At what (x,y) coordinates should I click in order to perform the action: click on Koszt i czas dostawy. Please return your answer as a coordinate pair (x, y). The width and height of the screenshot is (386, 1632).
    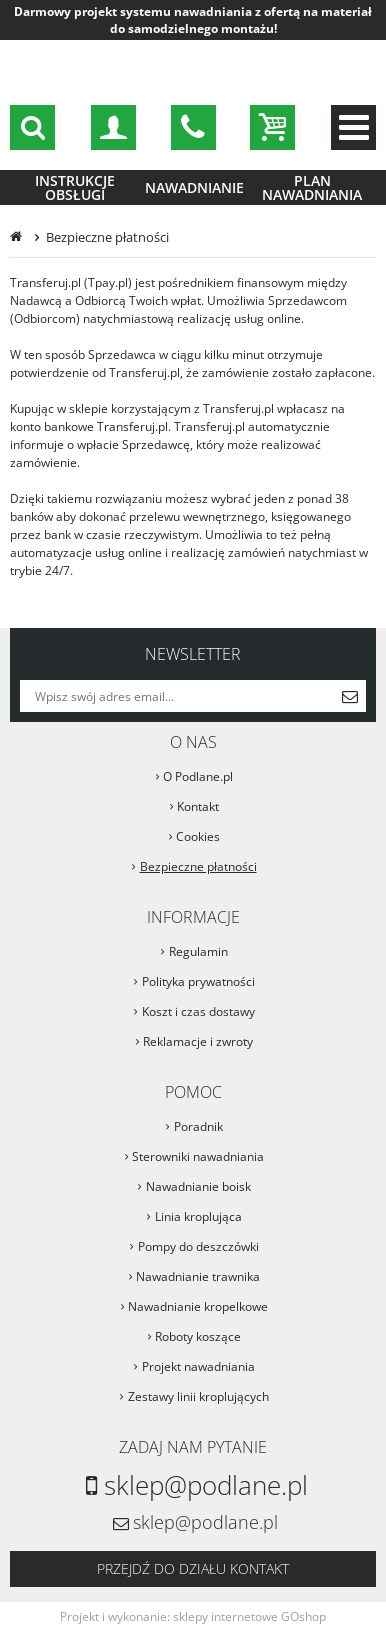
    Looking at the image, I should click on (198, 1011).